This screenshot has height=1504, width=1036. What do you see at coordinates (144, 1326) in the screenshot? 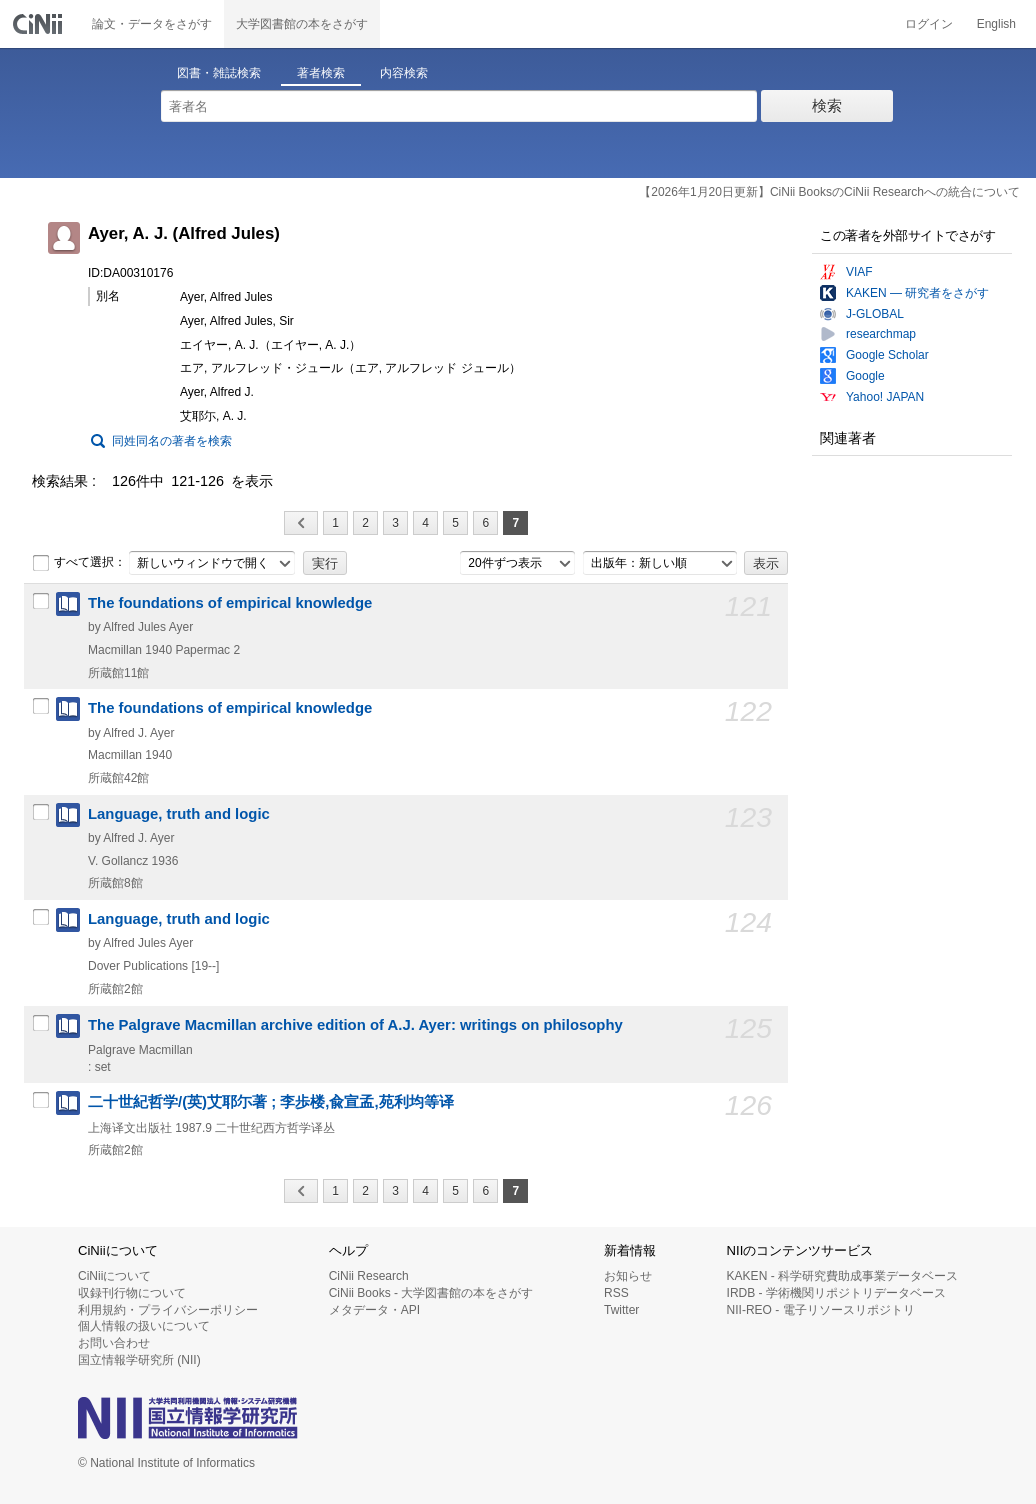
I see `個人情報の扱いについて` at bounding box center [144, 1326].